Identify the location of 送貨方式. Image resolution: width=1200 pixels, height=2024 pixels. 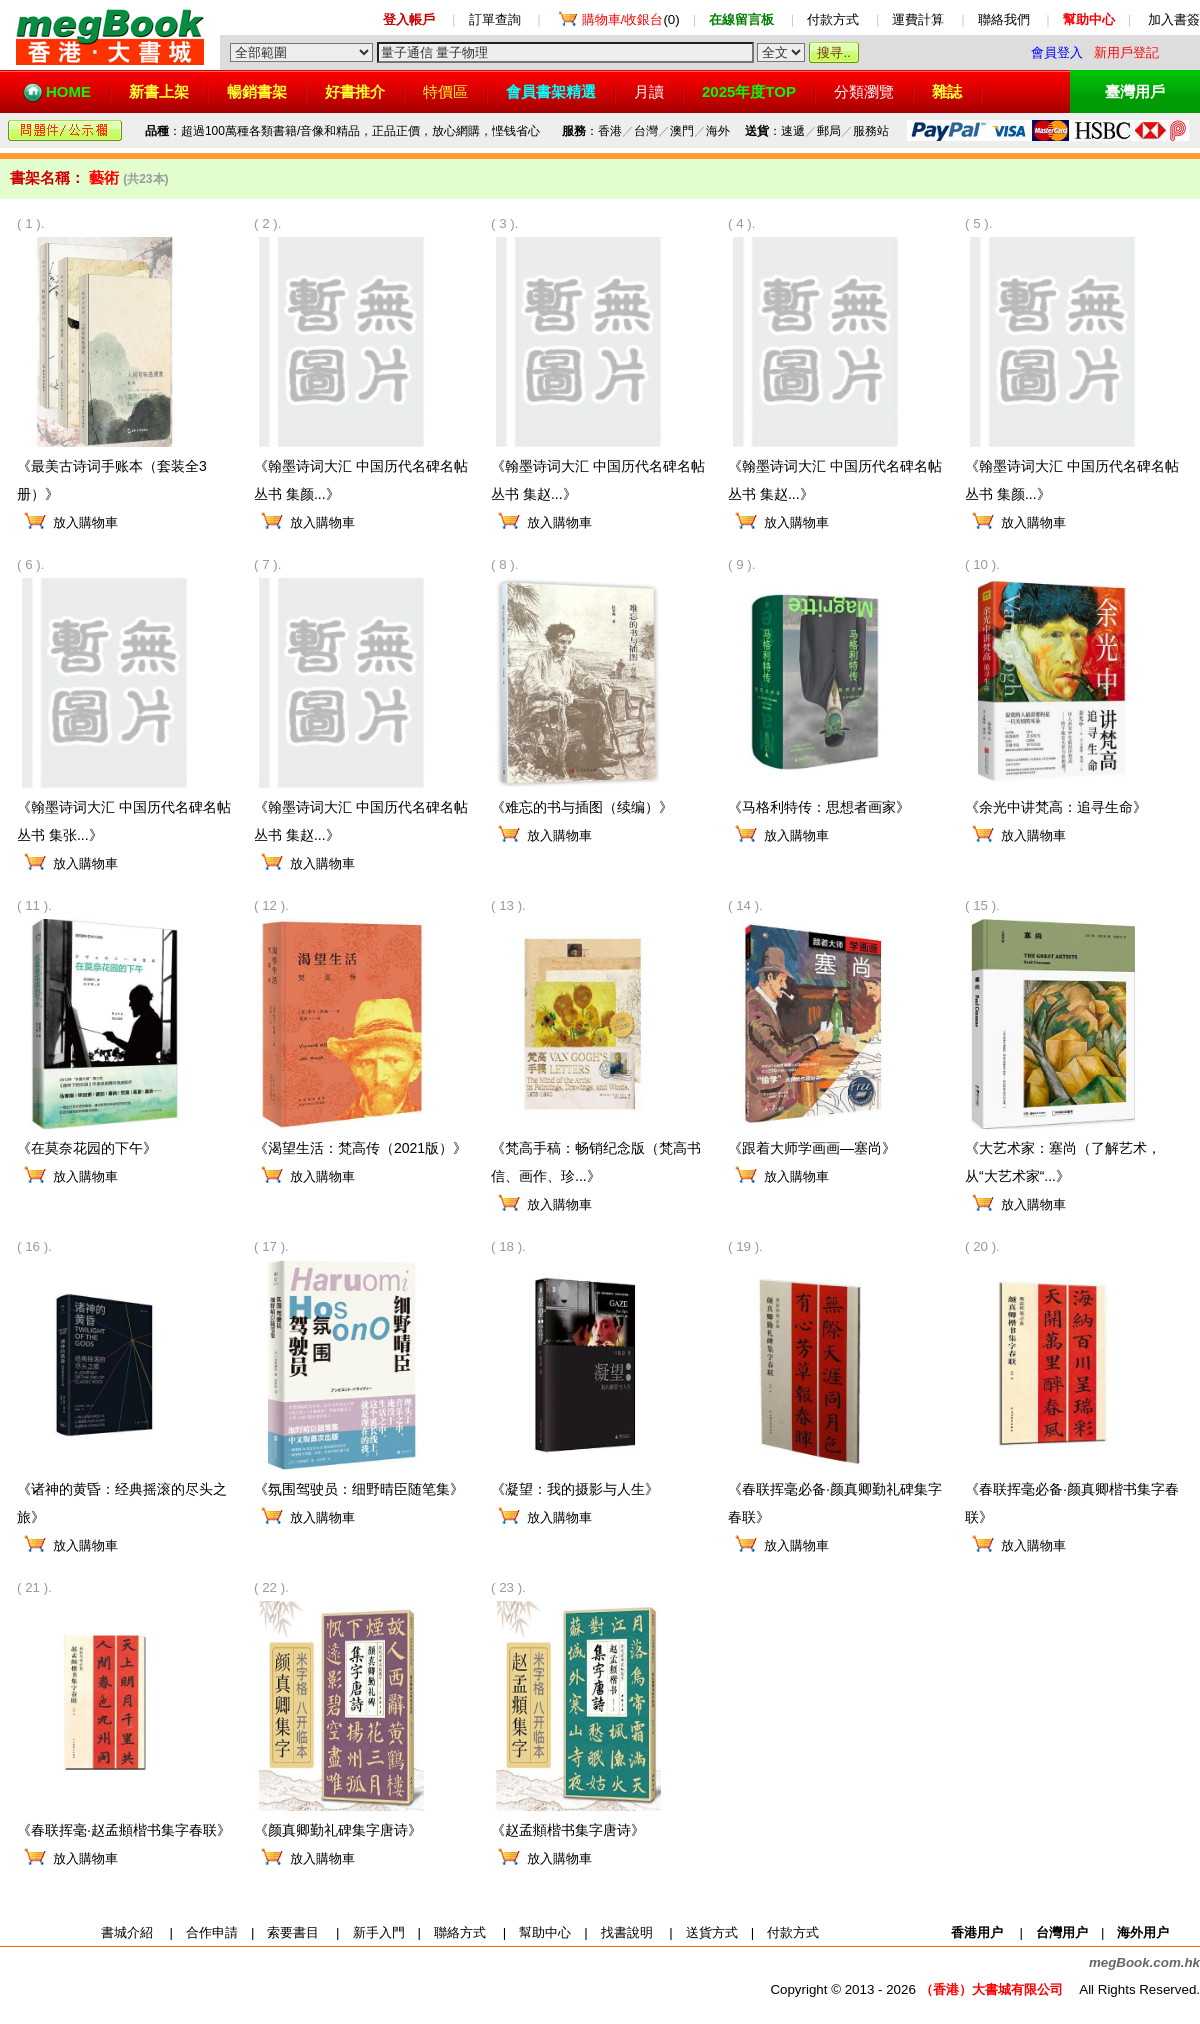
(712, 1932).